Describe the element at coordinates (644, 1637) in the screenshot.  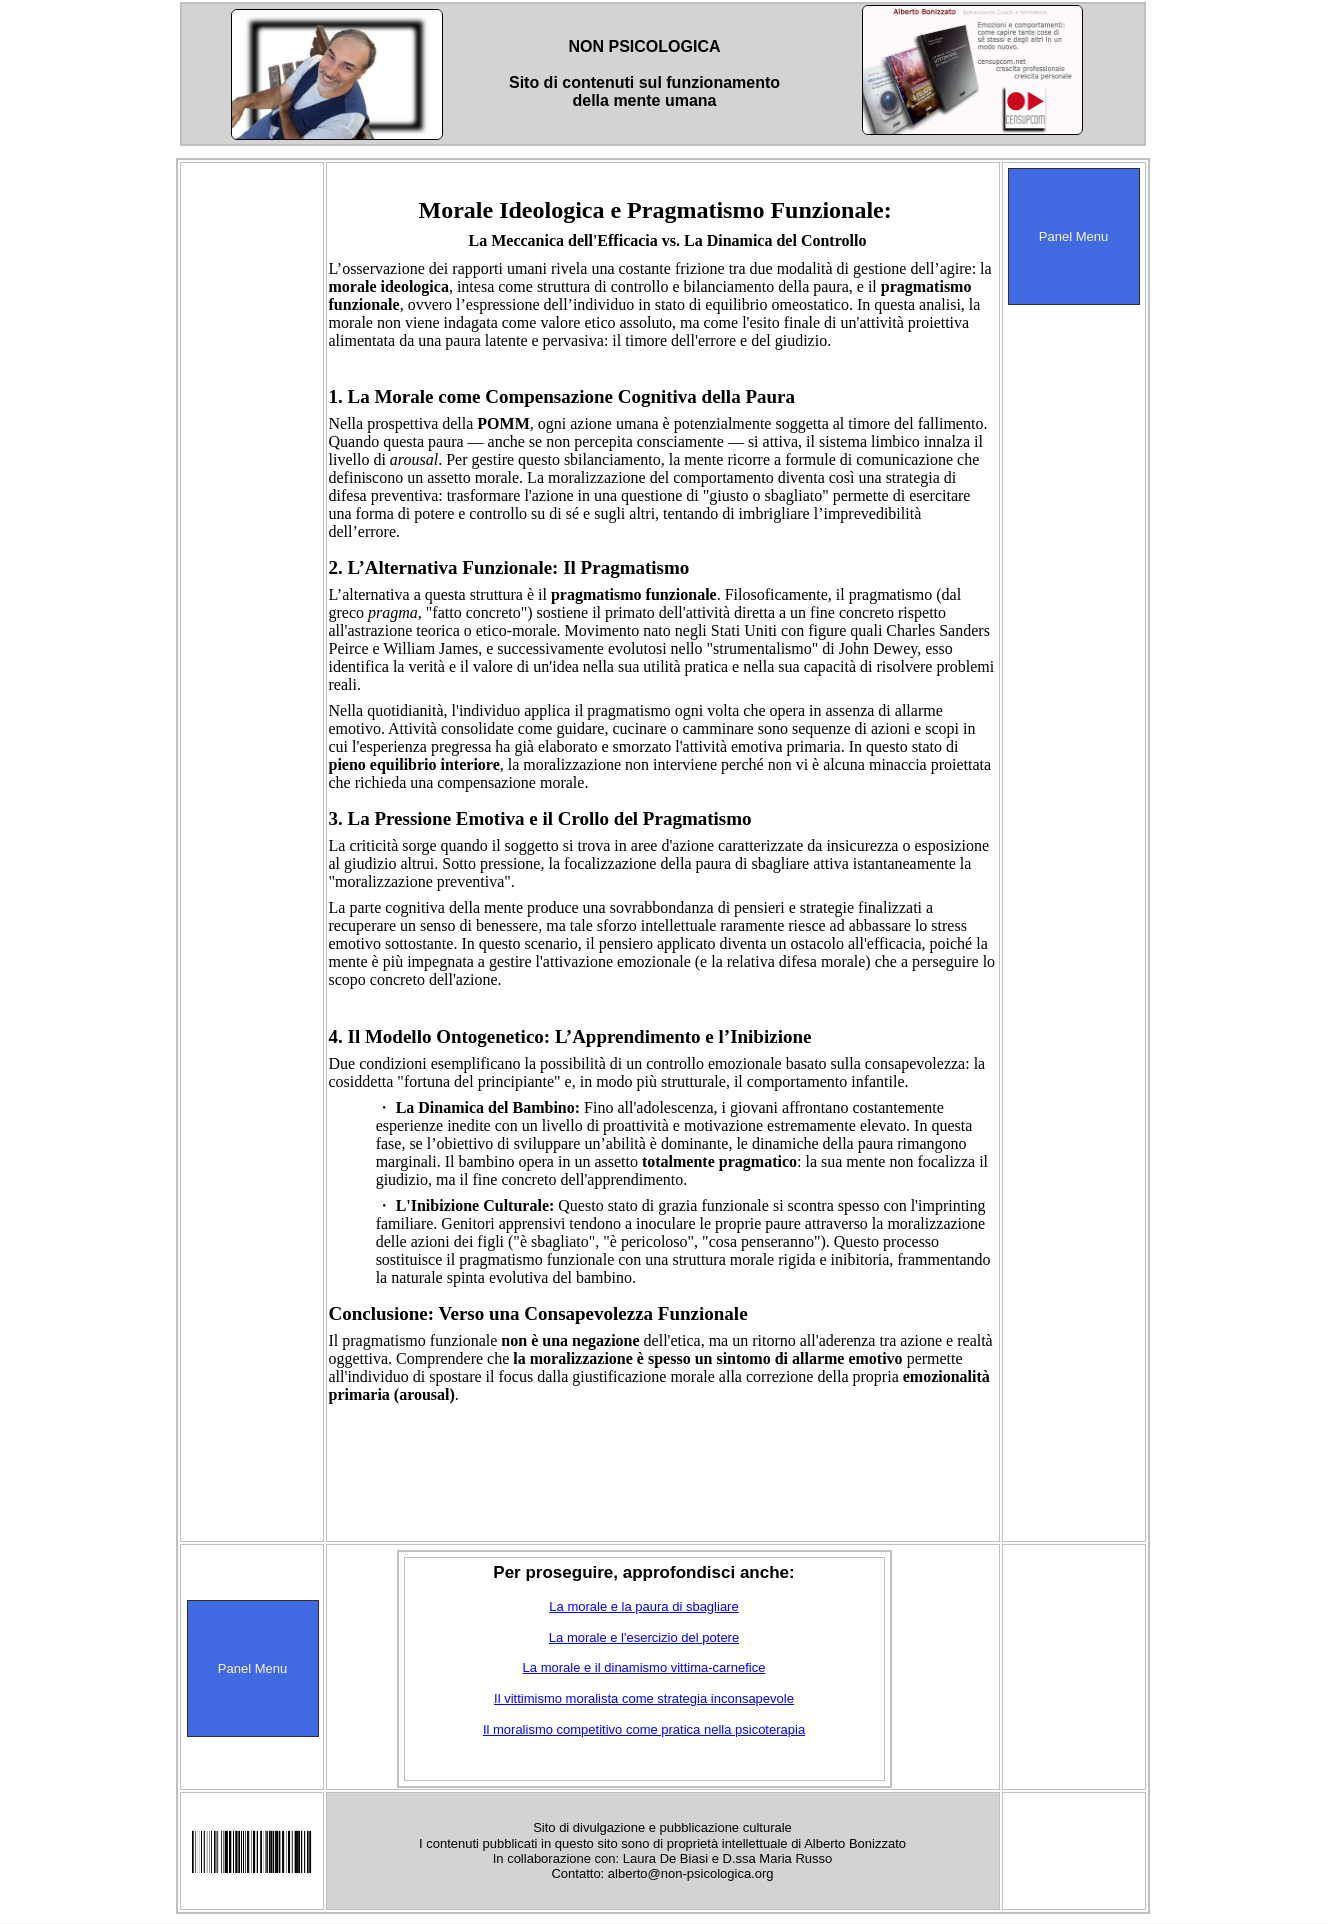
I see `La morale e l'esercizio del potere` at that location.